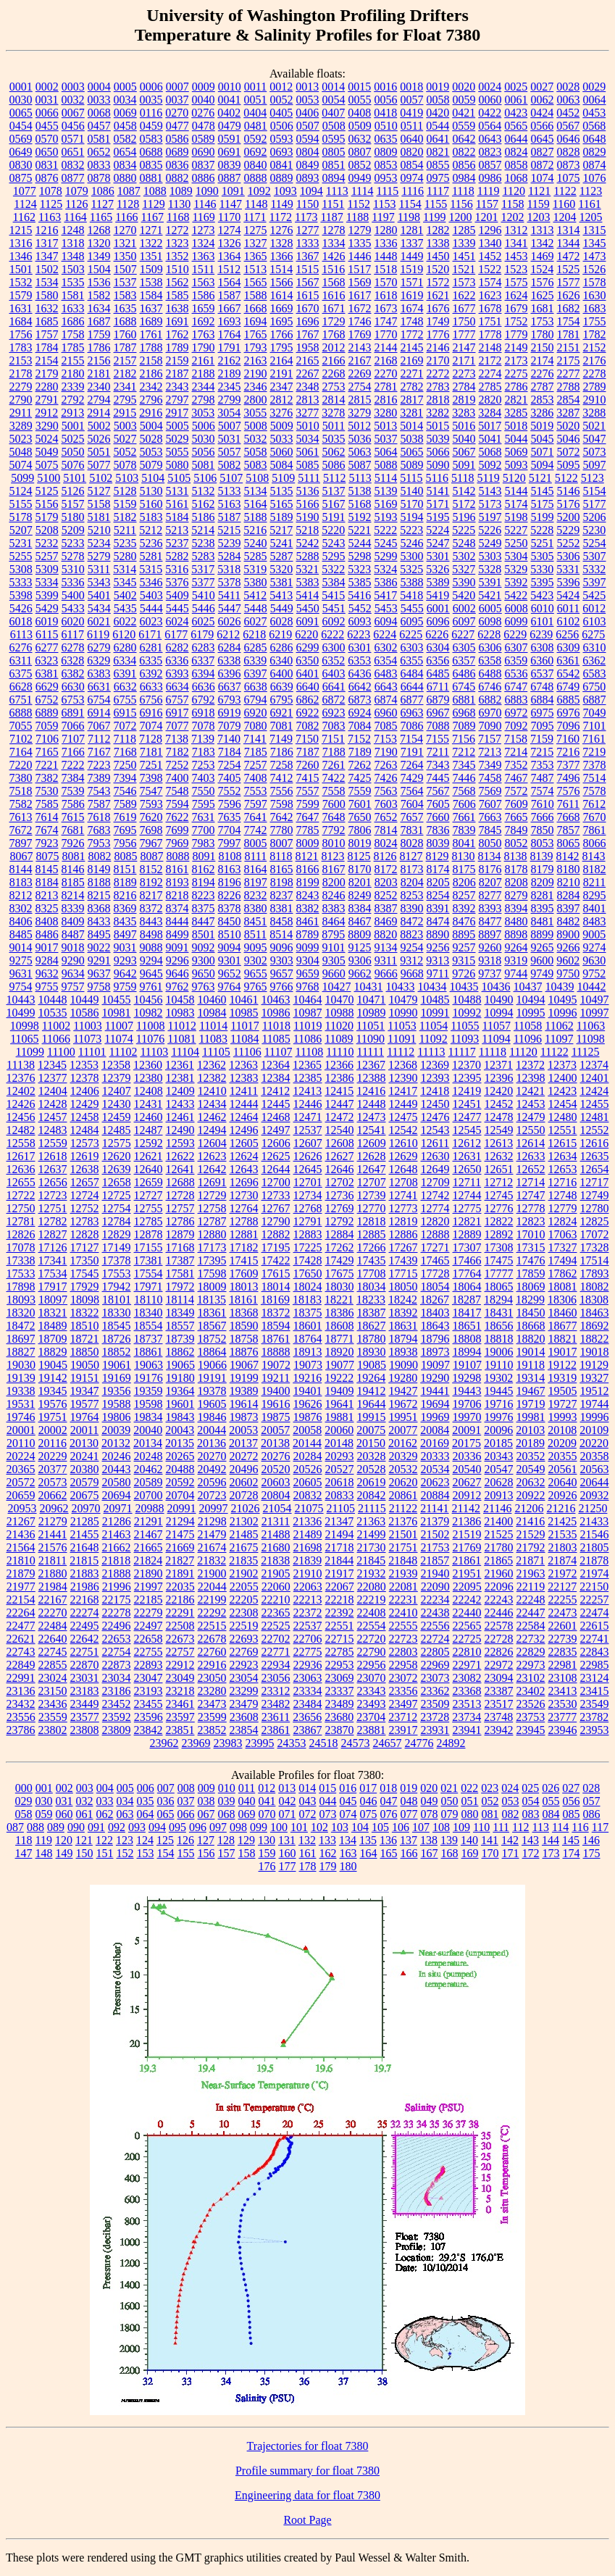  Describe the element at coordinates (540, 478) in the screenshot. I see `5121` at that location.